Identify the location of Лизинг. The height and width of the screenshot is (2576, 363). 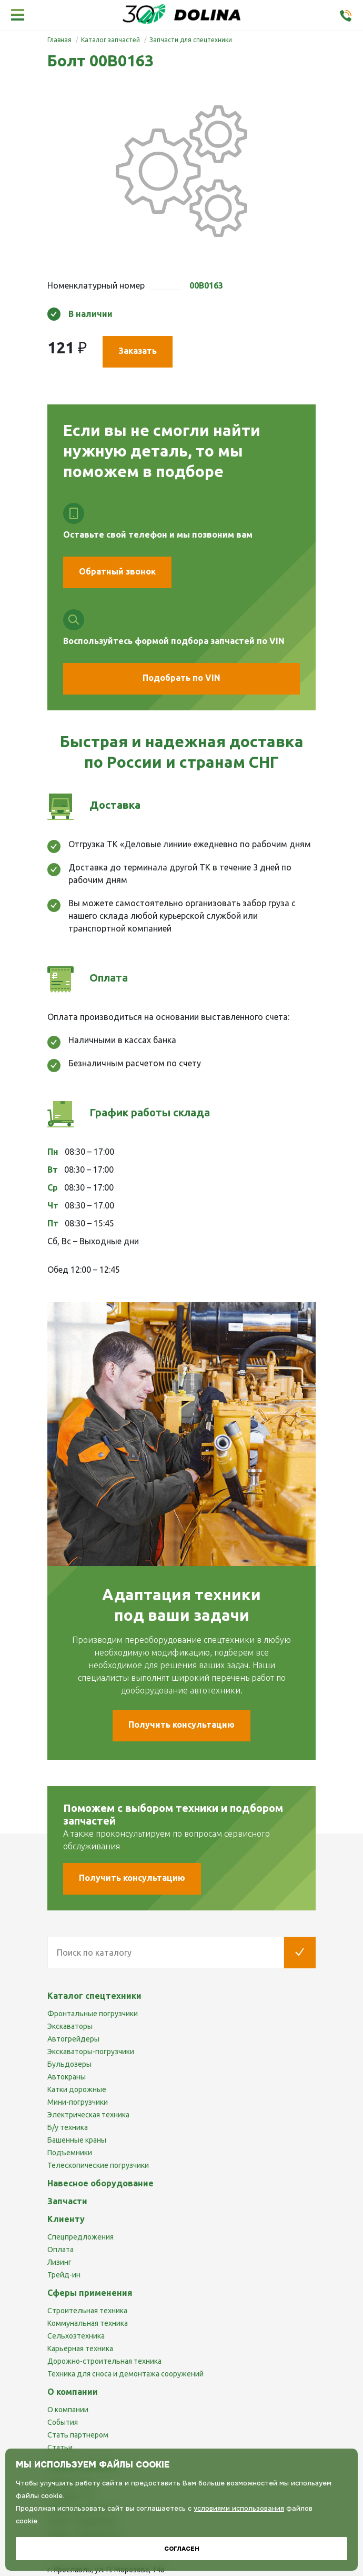
(59, 2262).